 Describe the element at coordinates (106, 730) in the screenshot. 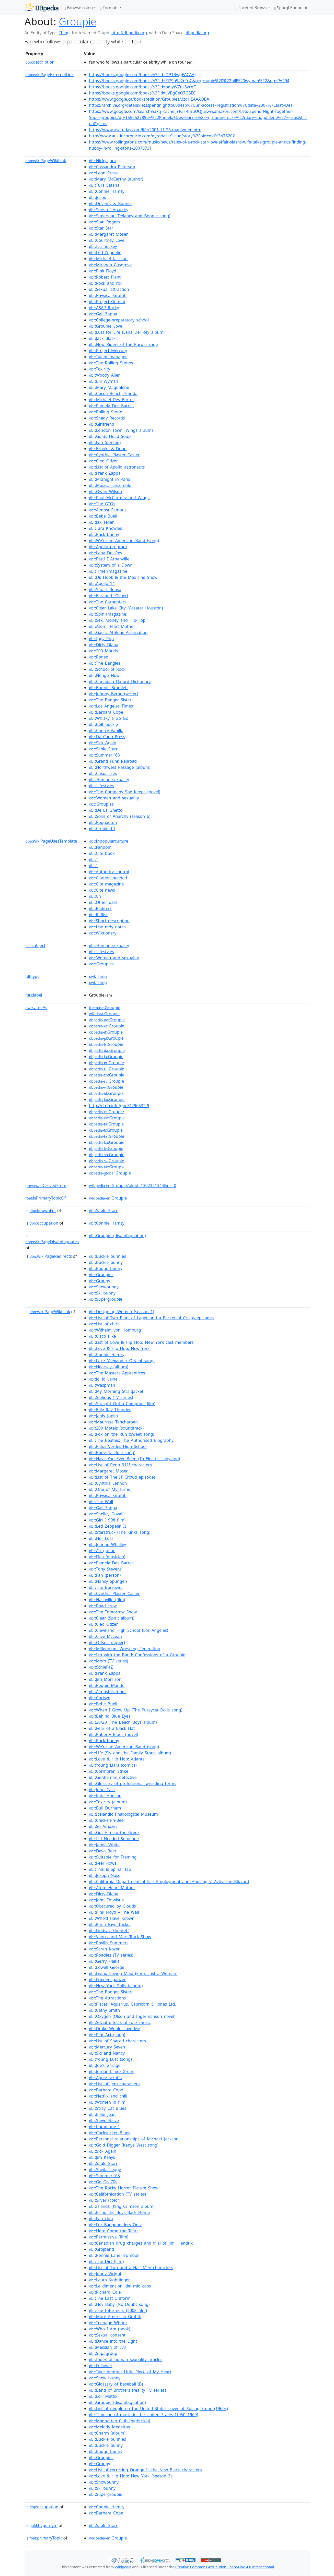

I see `:Cherry_Vanilla` at that location.